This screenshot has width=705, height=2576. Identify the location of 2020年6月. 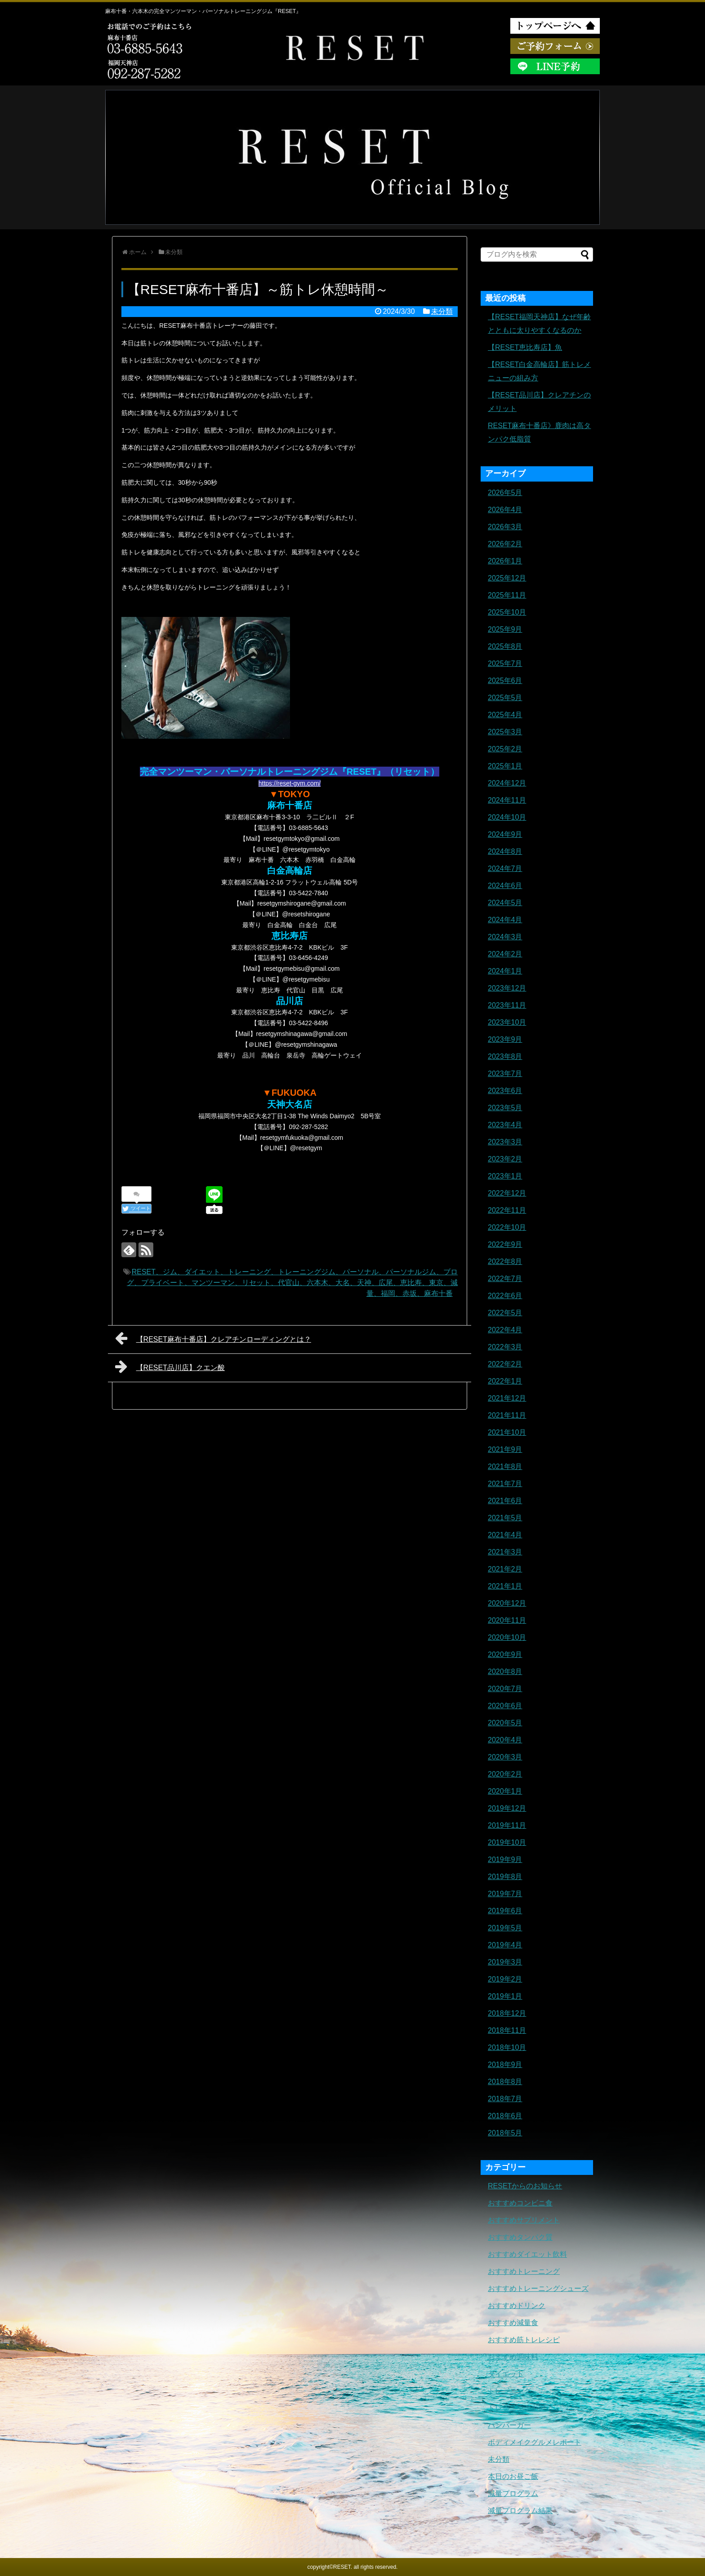
(505, 1706).